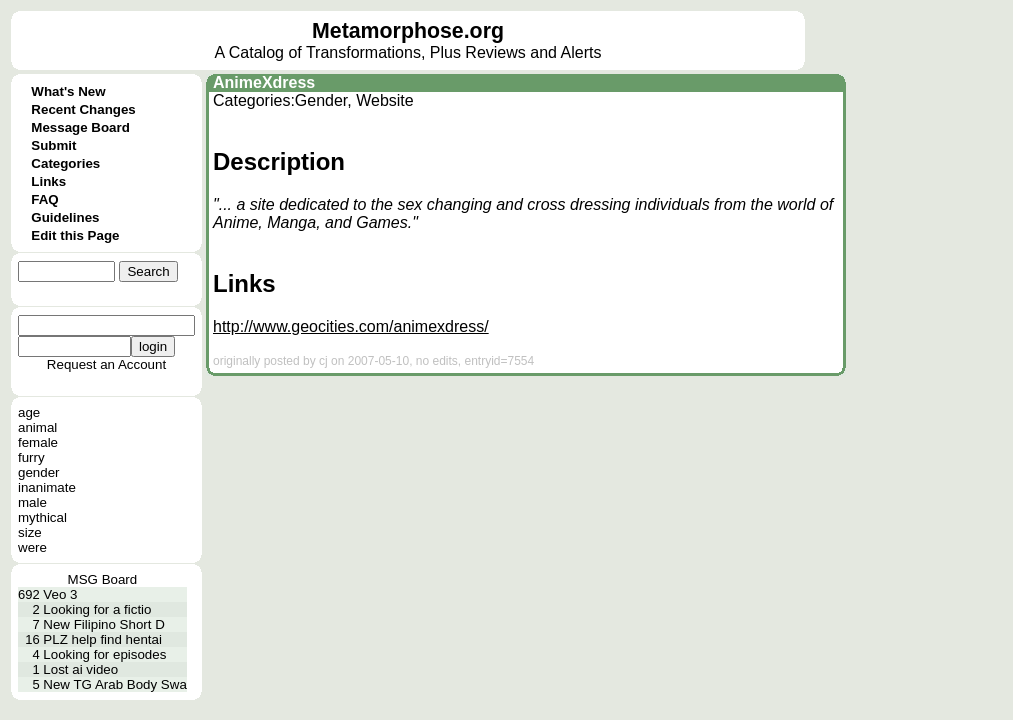  I want to click on What's New, so click(68, 91).